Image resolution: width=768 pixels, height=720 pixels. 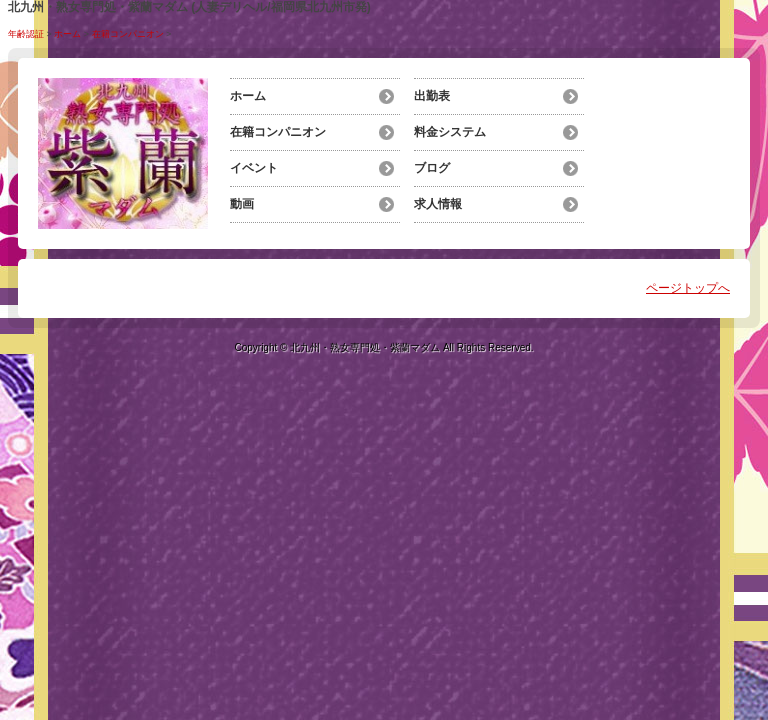 I want to click on ブログ, so click(x=432, y=168).